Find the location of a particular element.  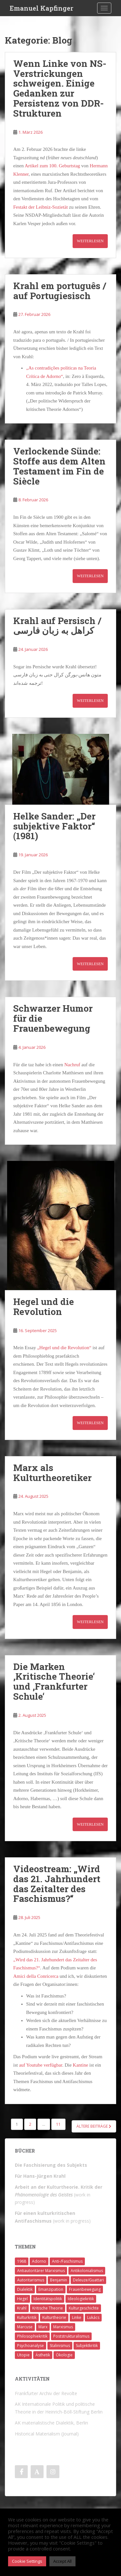

Lukács [Lukács (1 Eintrag)] is located at coordinates (93, 2317).